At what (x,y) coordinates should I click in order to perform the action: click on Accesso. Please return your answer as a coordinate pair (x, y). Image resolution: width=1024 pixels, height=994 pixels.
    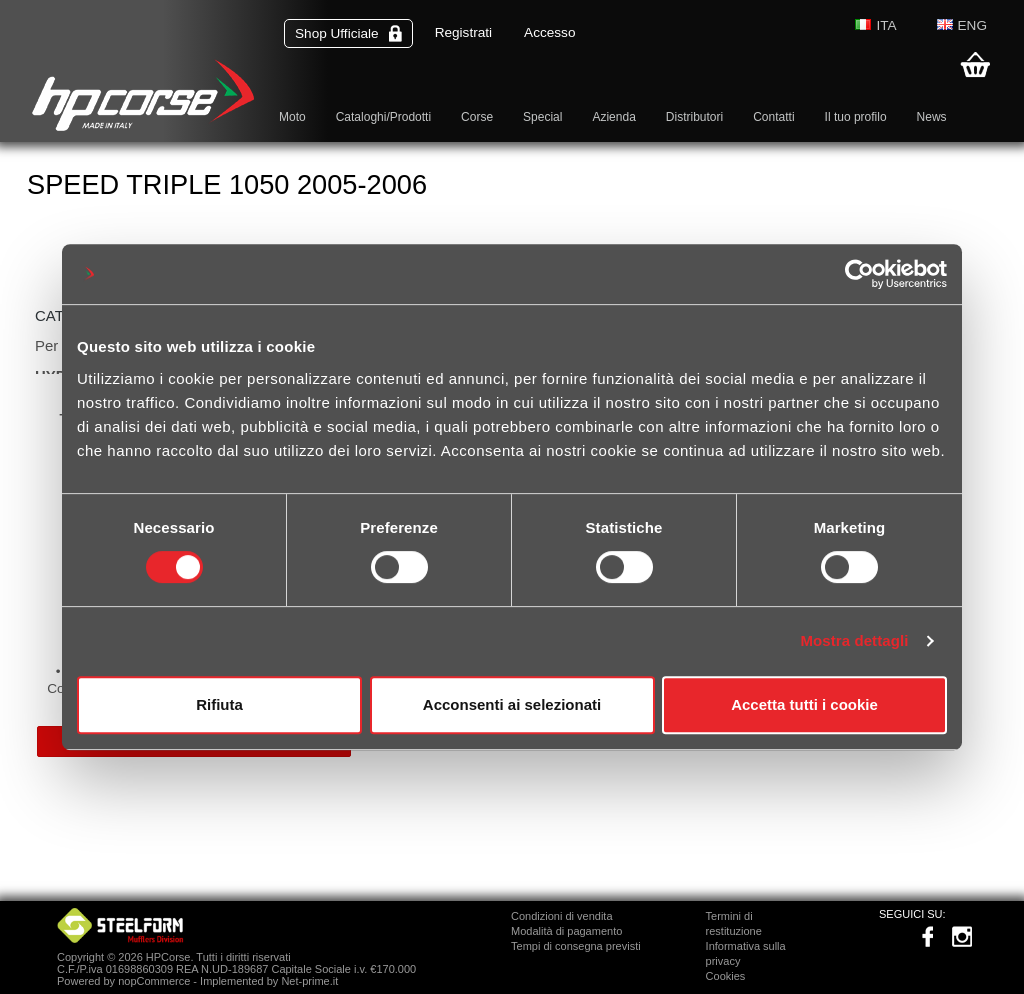
    Looking at the image, I should click on (549, 32).